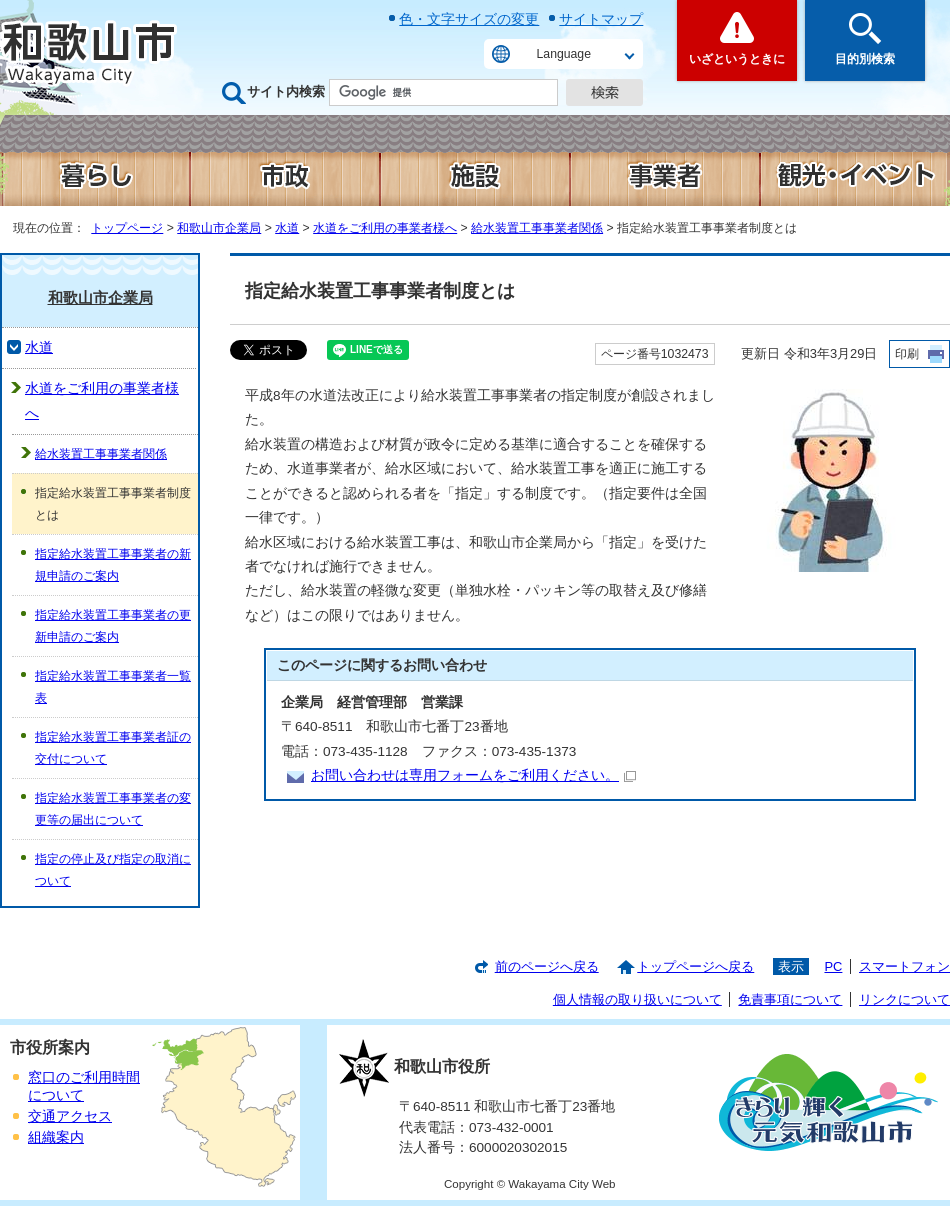  Describe the element at coordinates (113, 748) in the screenshot. I see `指定給水装置工事事業者証の交付について` at that location.